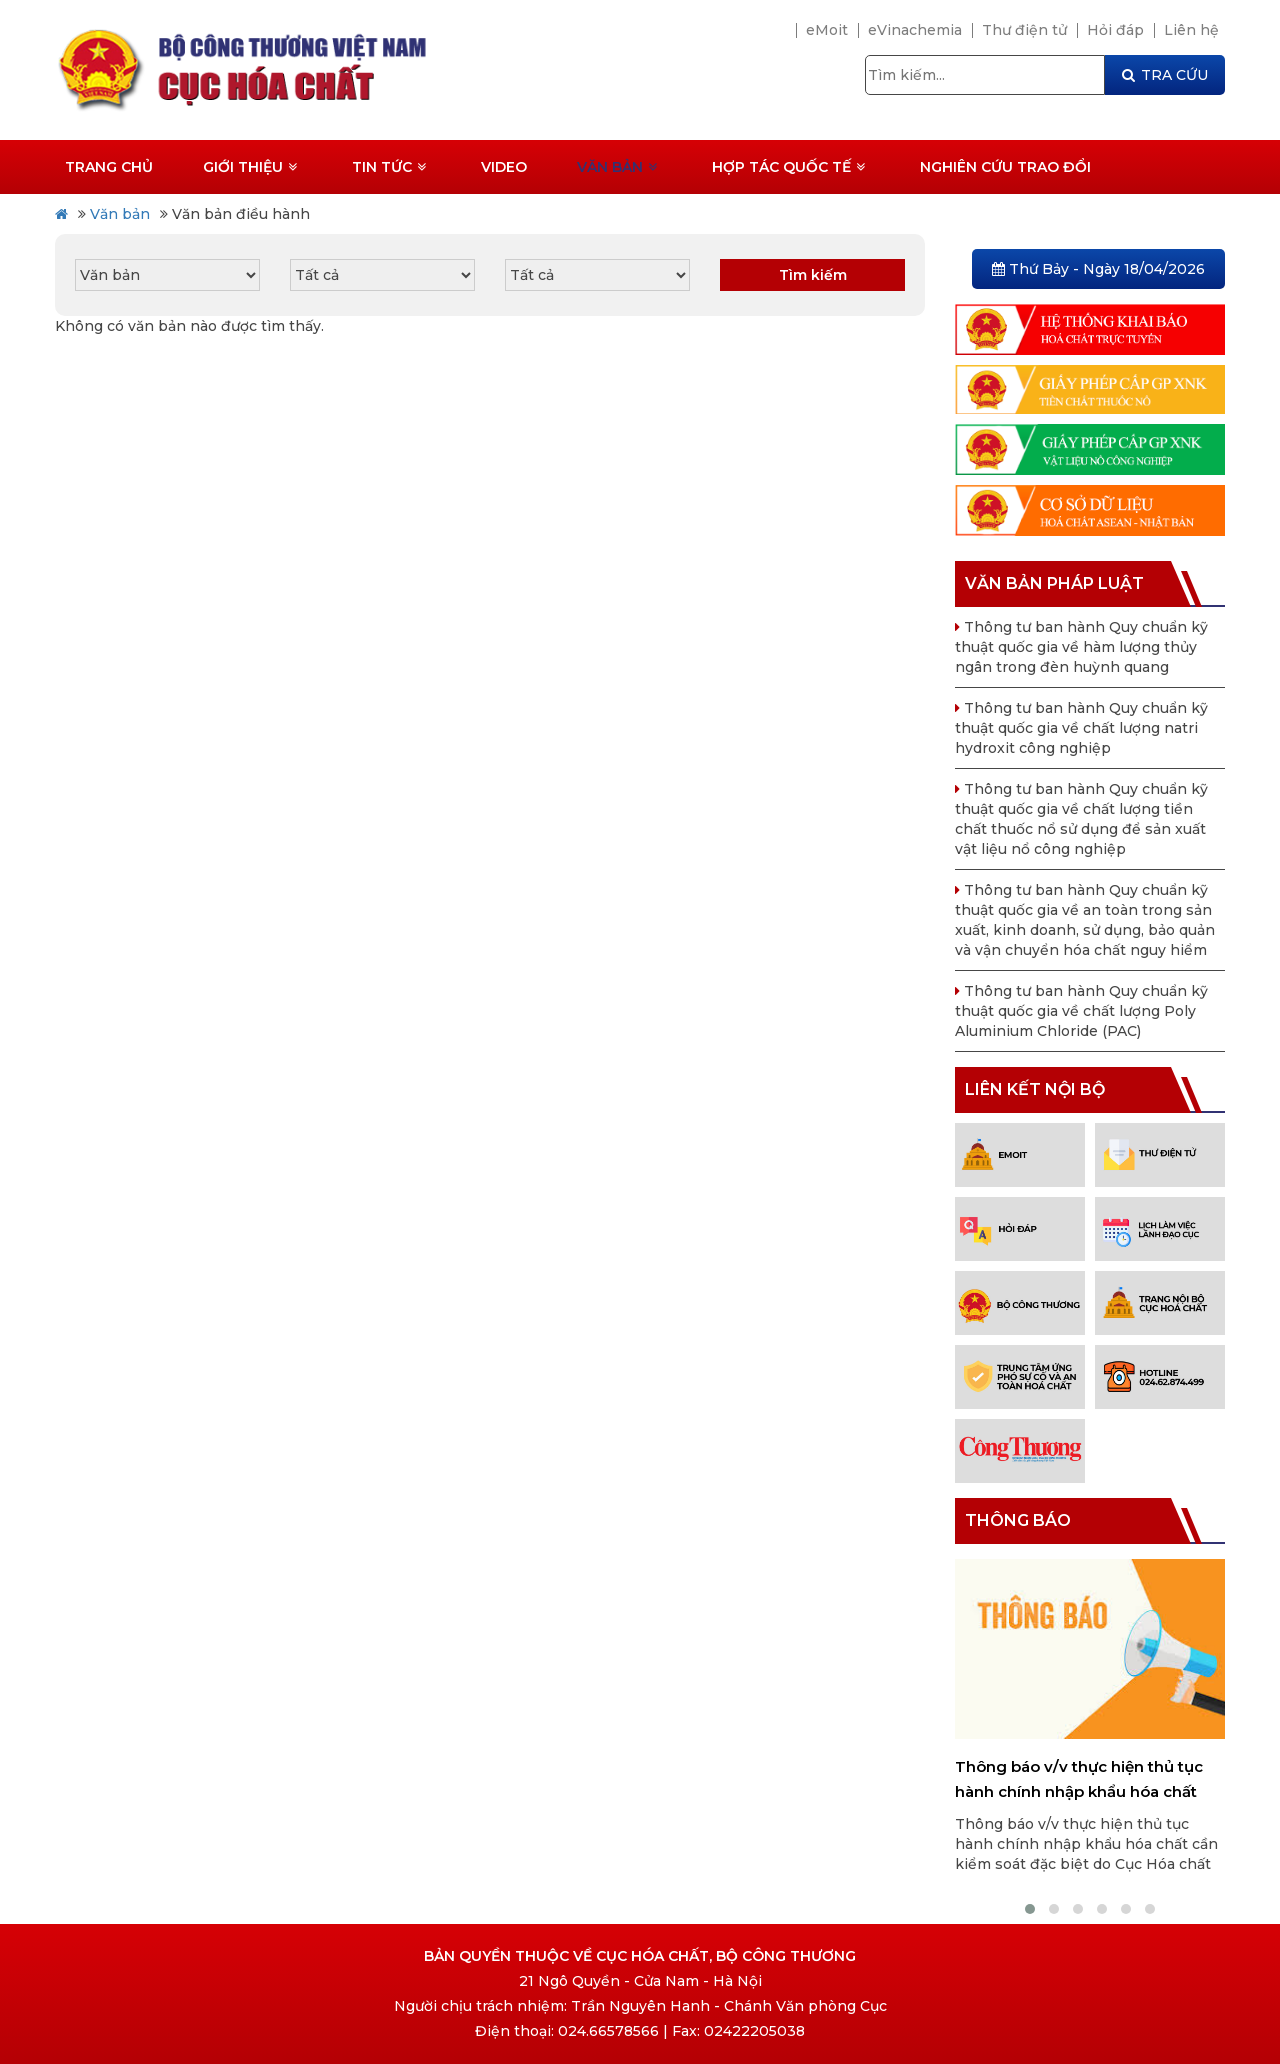  Describe the element at coordinates (1024, 30) in the screenshot. I see `Thư điện tử` at that location.